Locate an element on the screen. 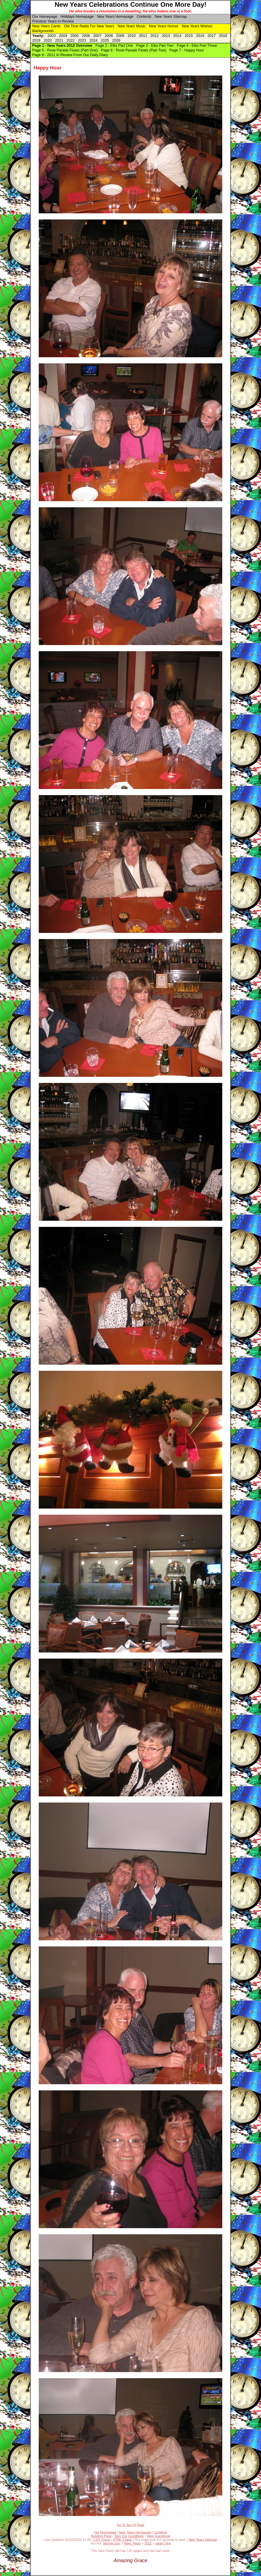 The image size is (261, 2576). 2010 is located at coordinates (131, 36).